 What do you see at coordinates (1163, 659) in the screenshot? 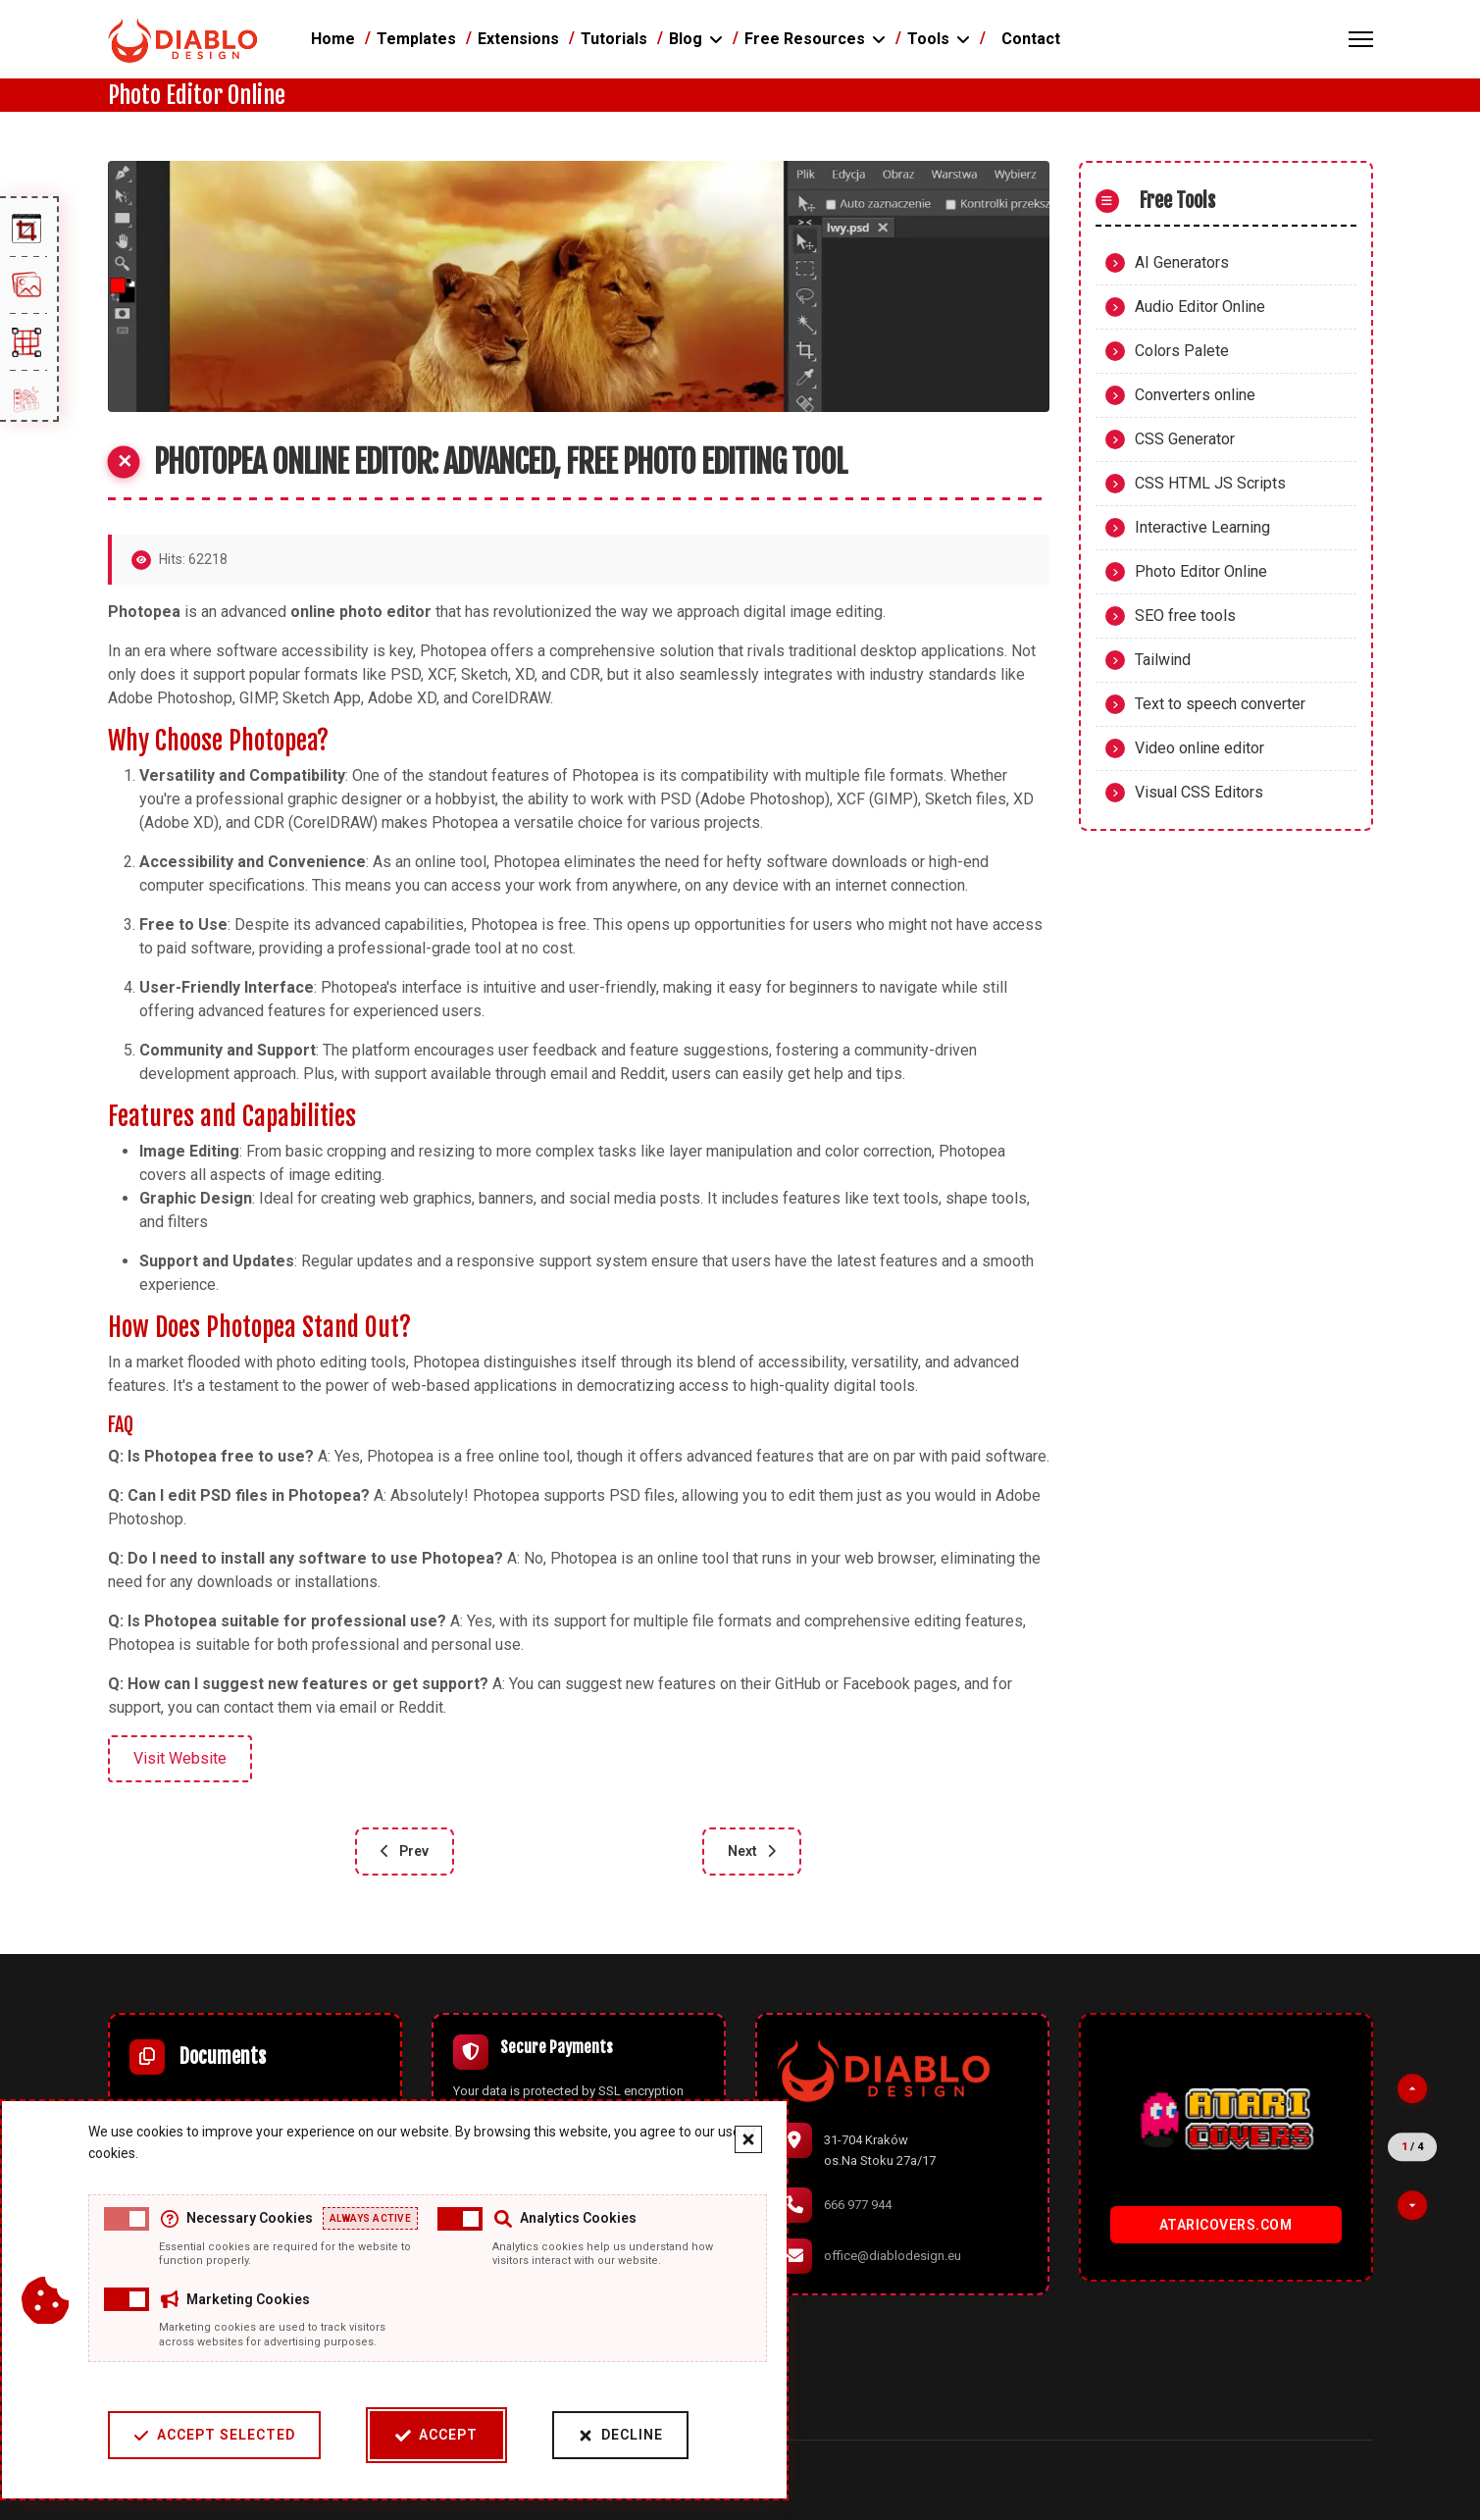
I see `Tailwind` at bounding box center [1163, 659].